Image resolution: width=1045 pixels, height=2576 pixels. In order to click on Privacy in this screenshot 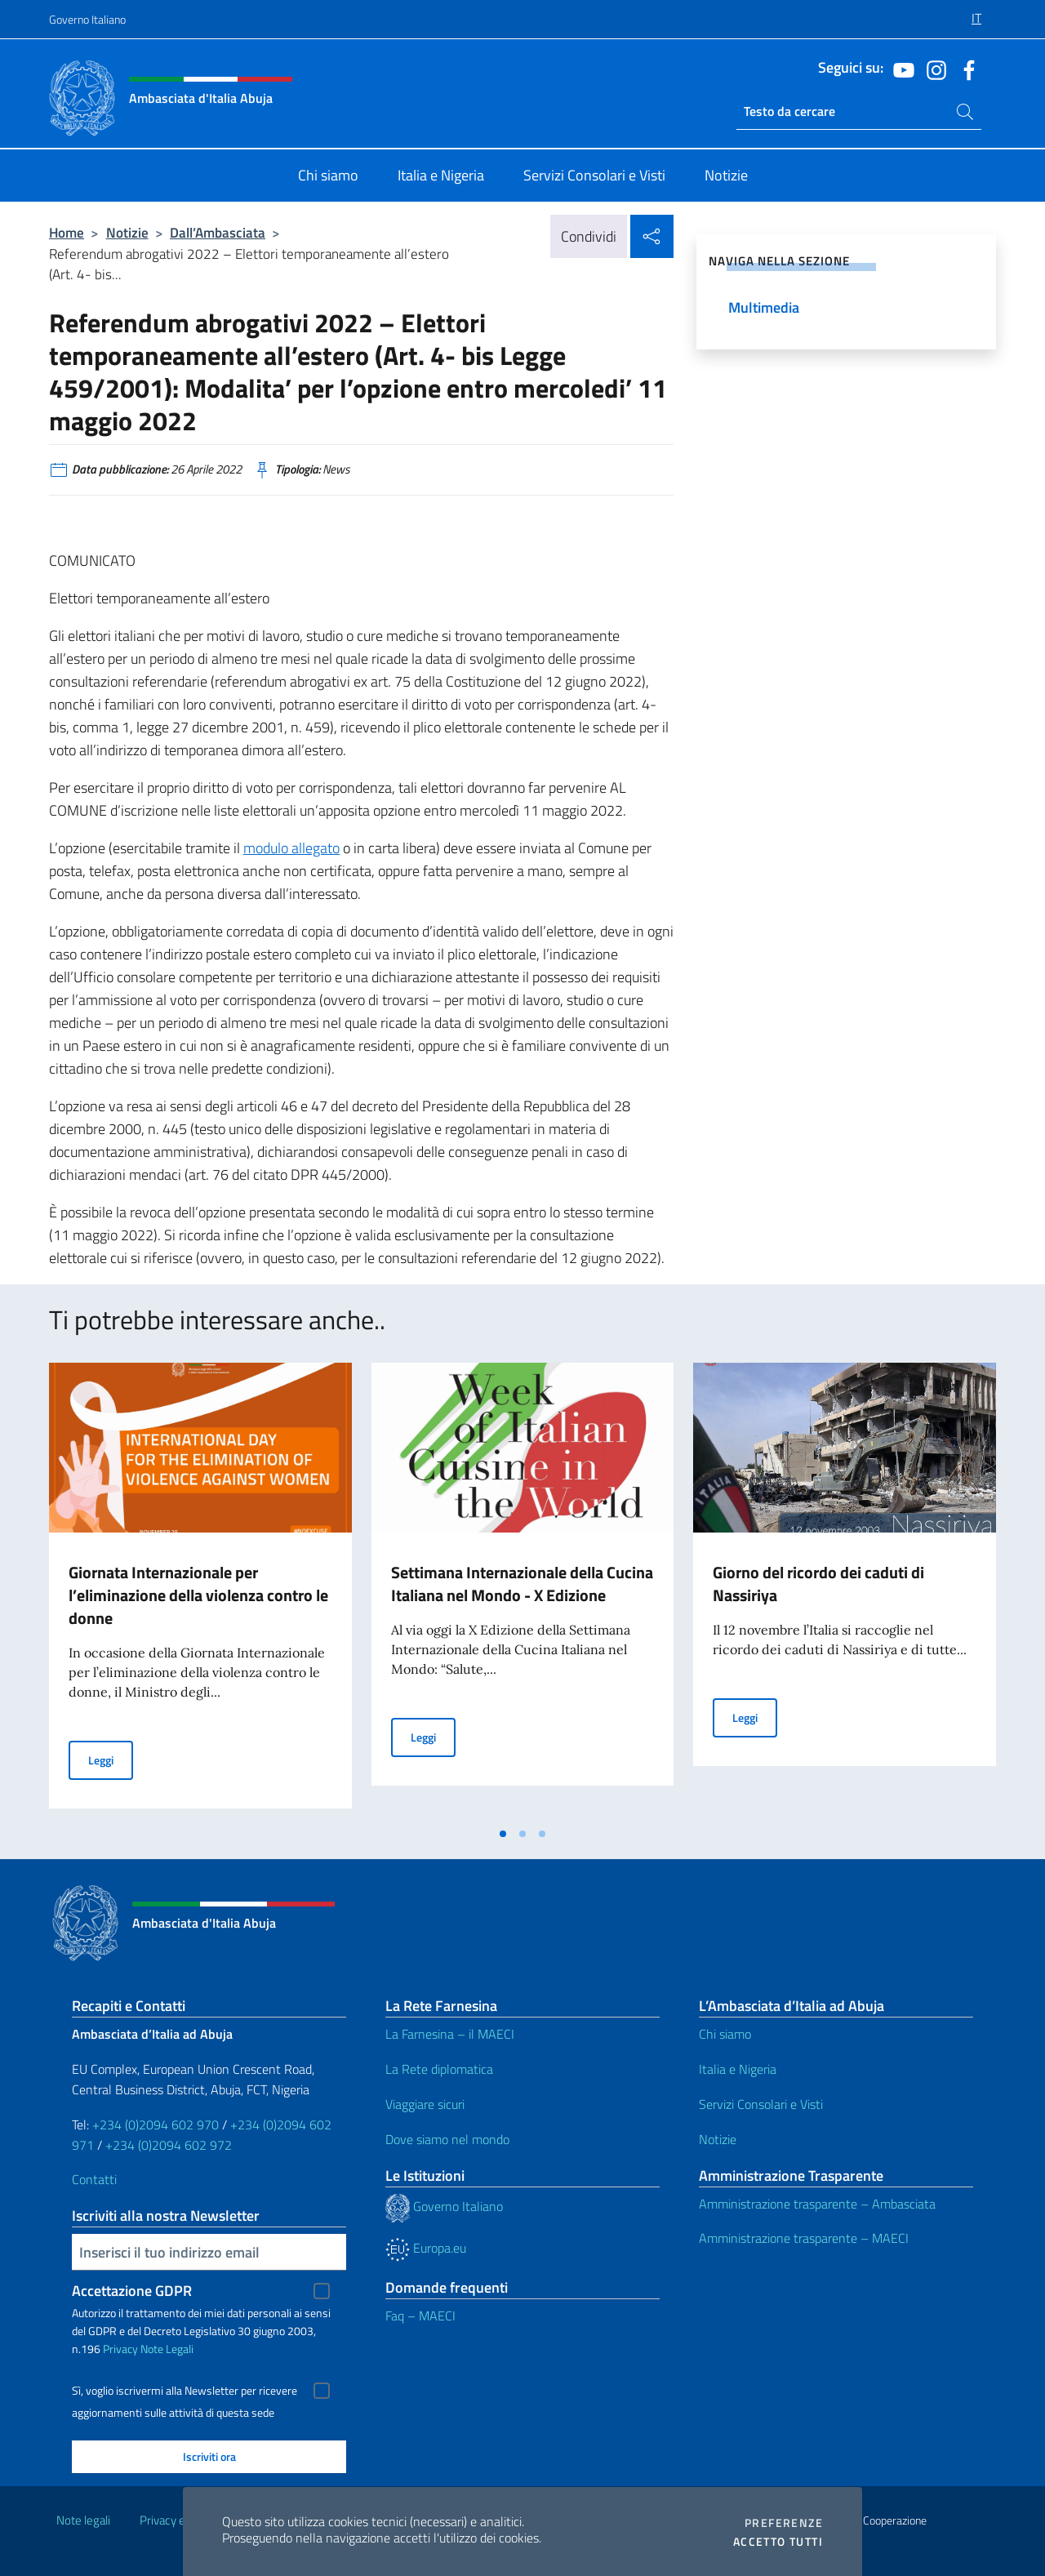, I will do `click(120, 2348)`.